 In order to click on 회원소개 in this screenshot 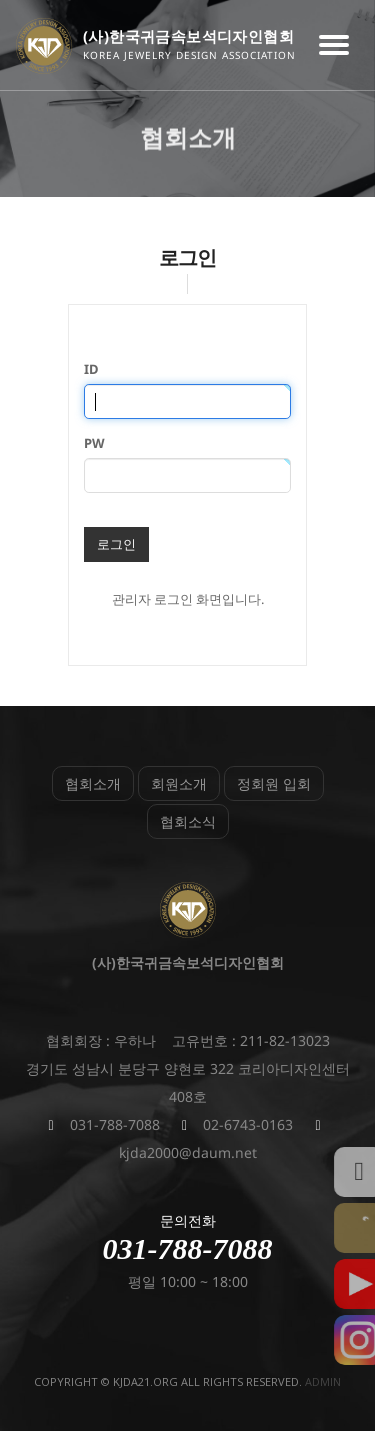, I will do `click(179, 783)`.